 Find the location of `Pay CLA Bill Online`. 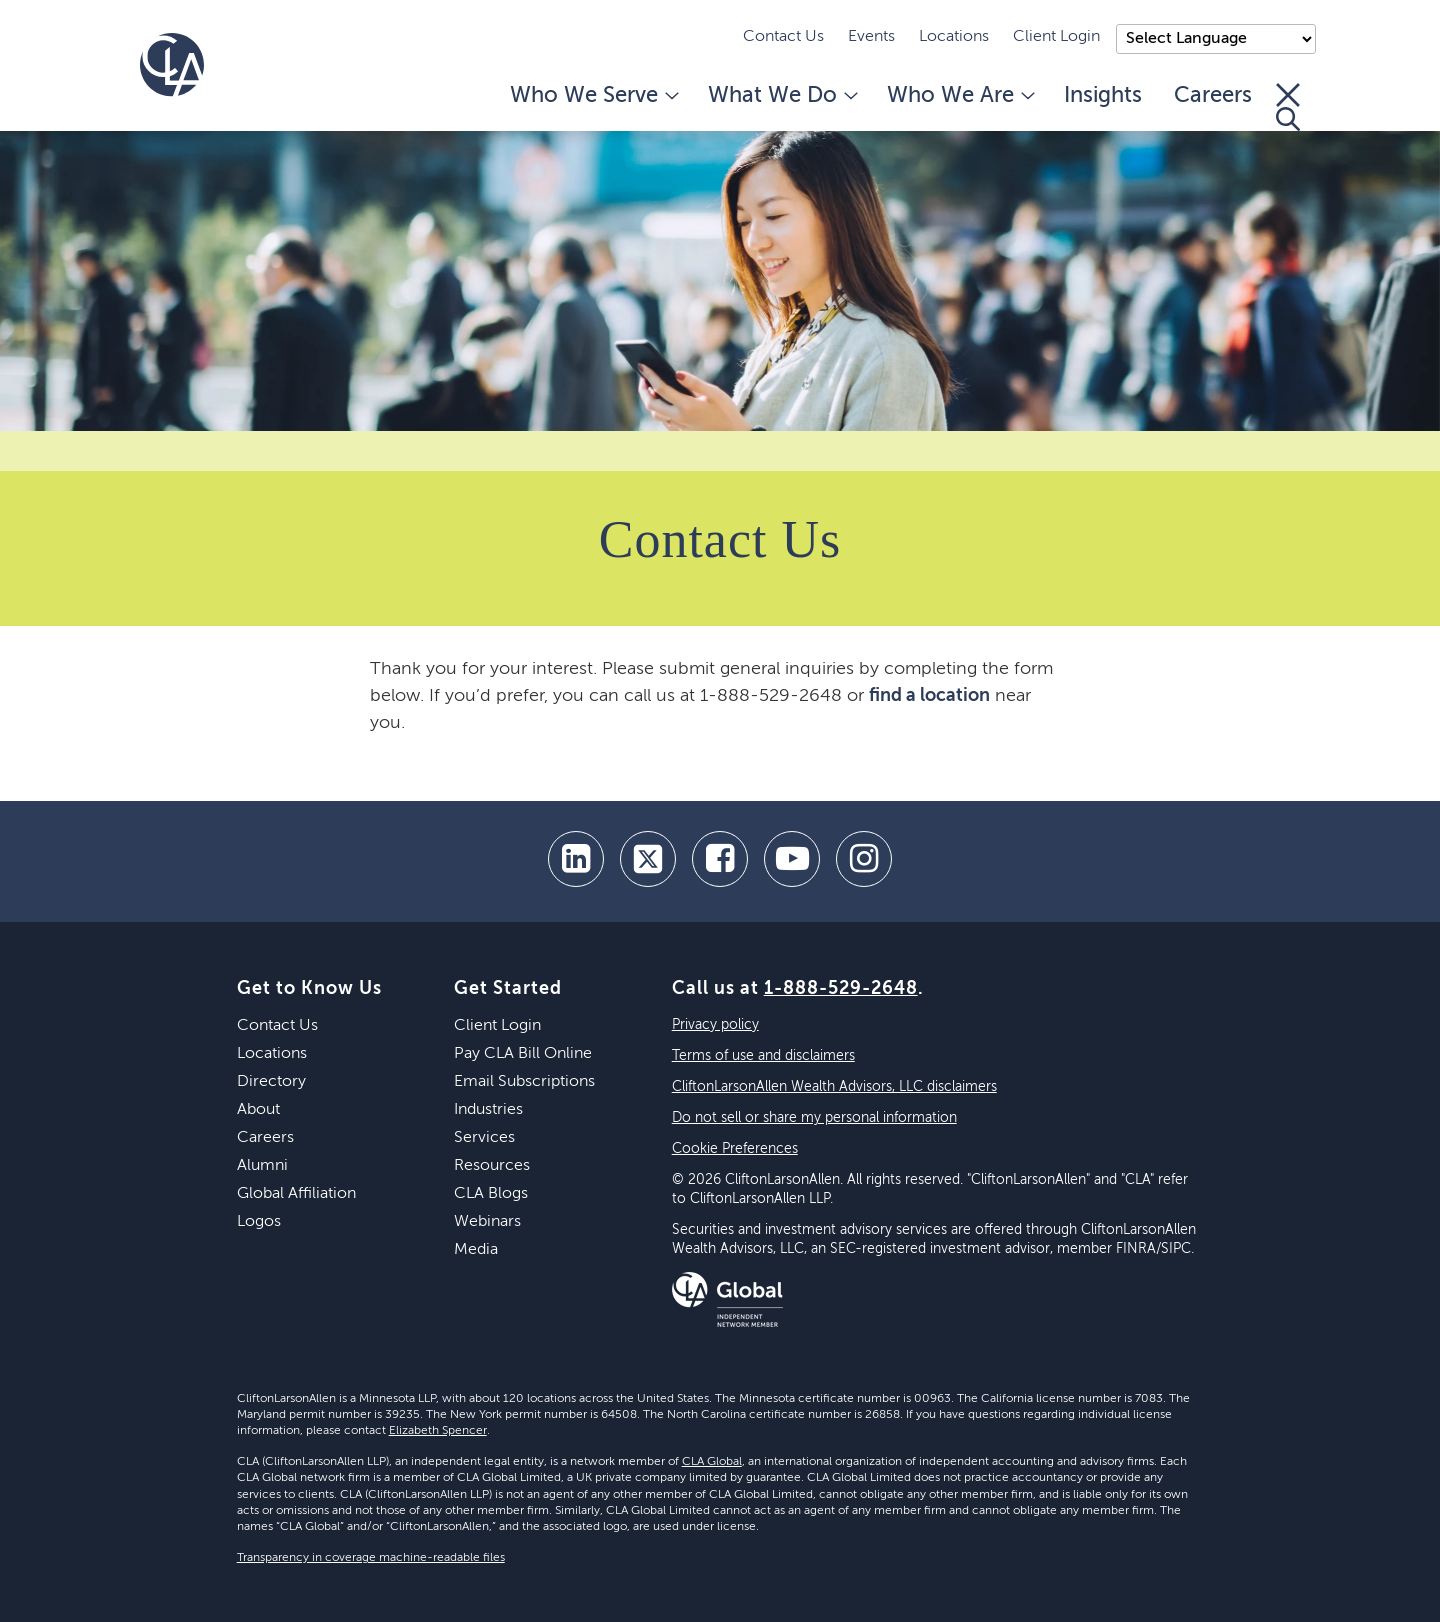

Pay CLA Bill Online is located at coordinates (523, 1054).